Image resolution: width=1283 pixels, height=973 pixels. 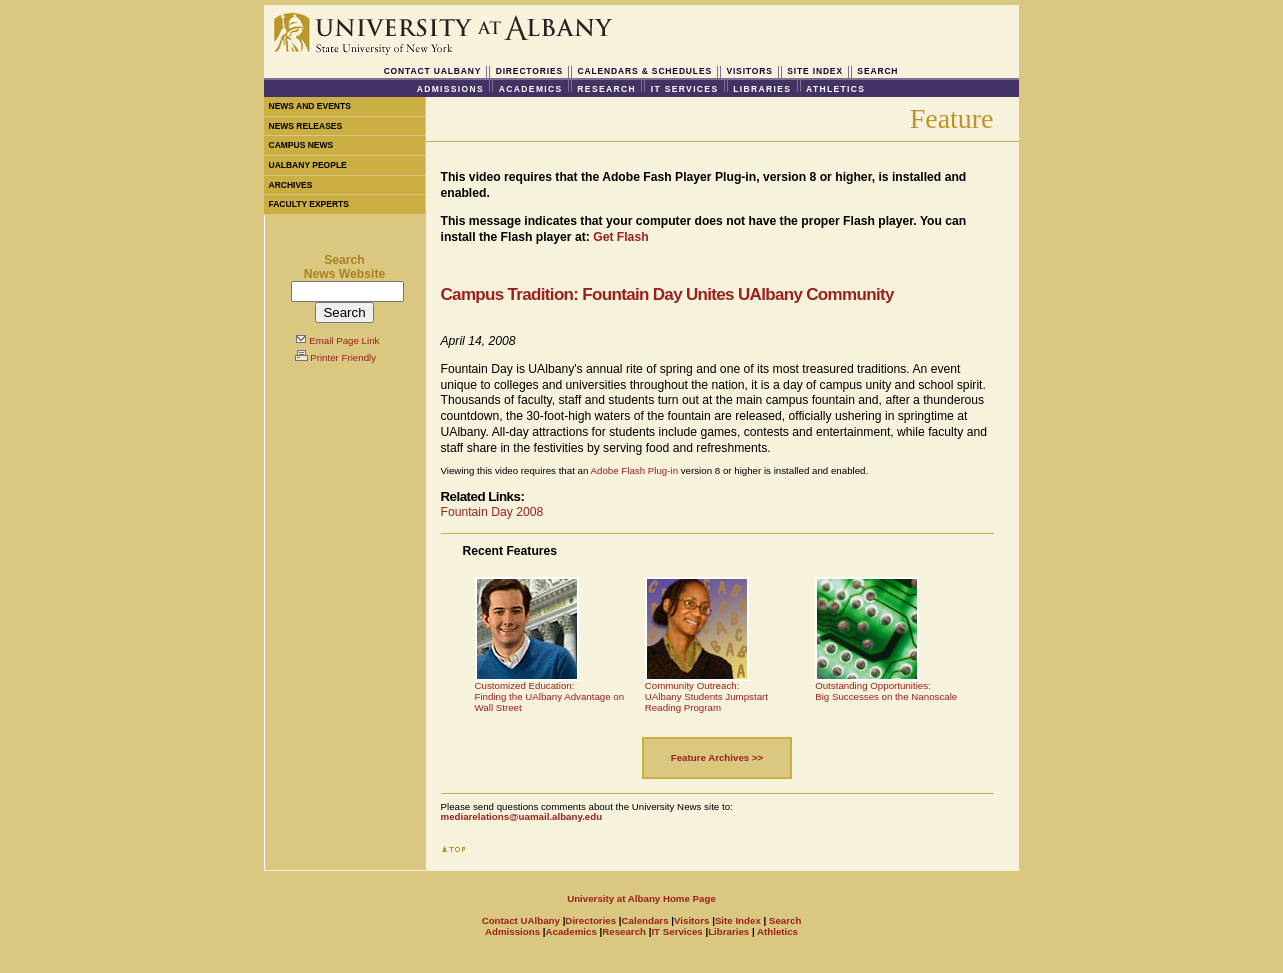 What do you see at coordinates (310, 106) in the screenshot?
I see `News and Events` at bounding box center [310, 106].